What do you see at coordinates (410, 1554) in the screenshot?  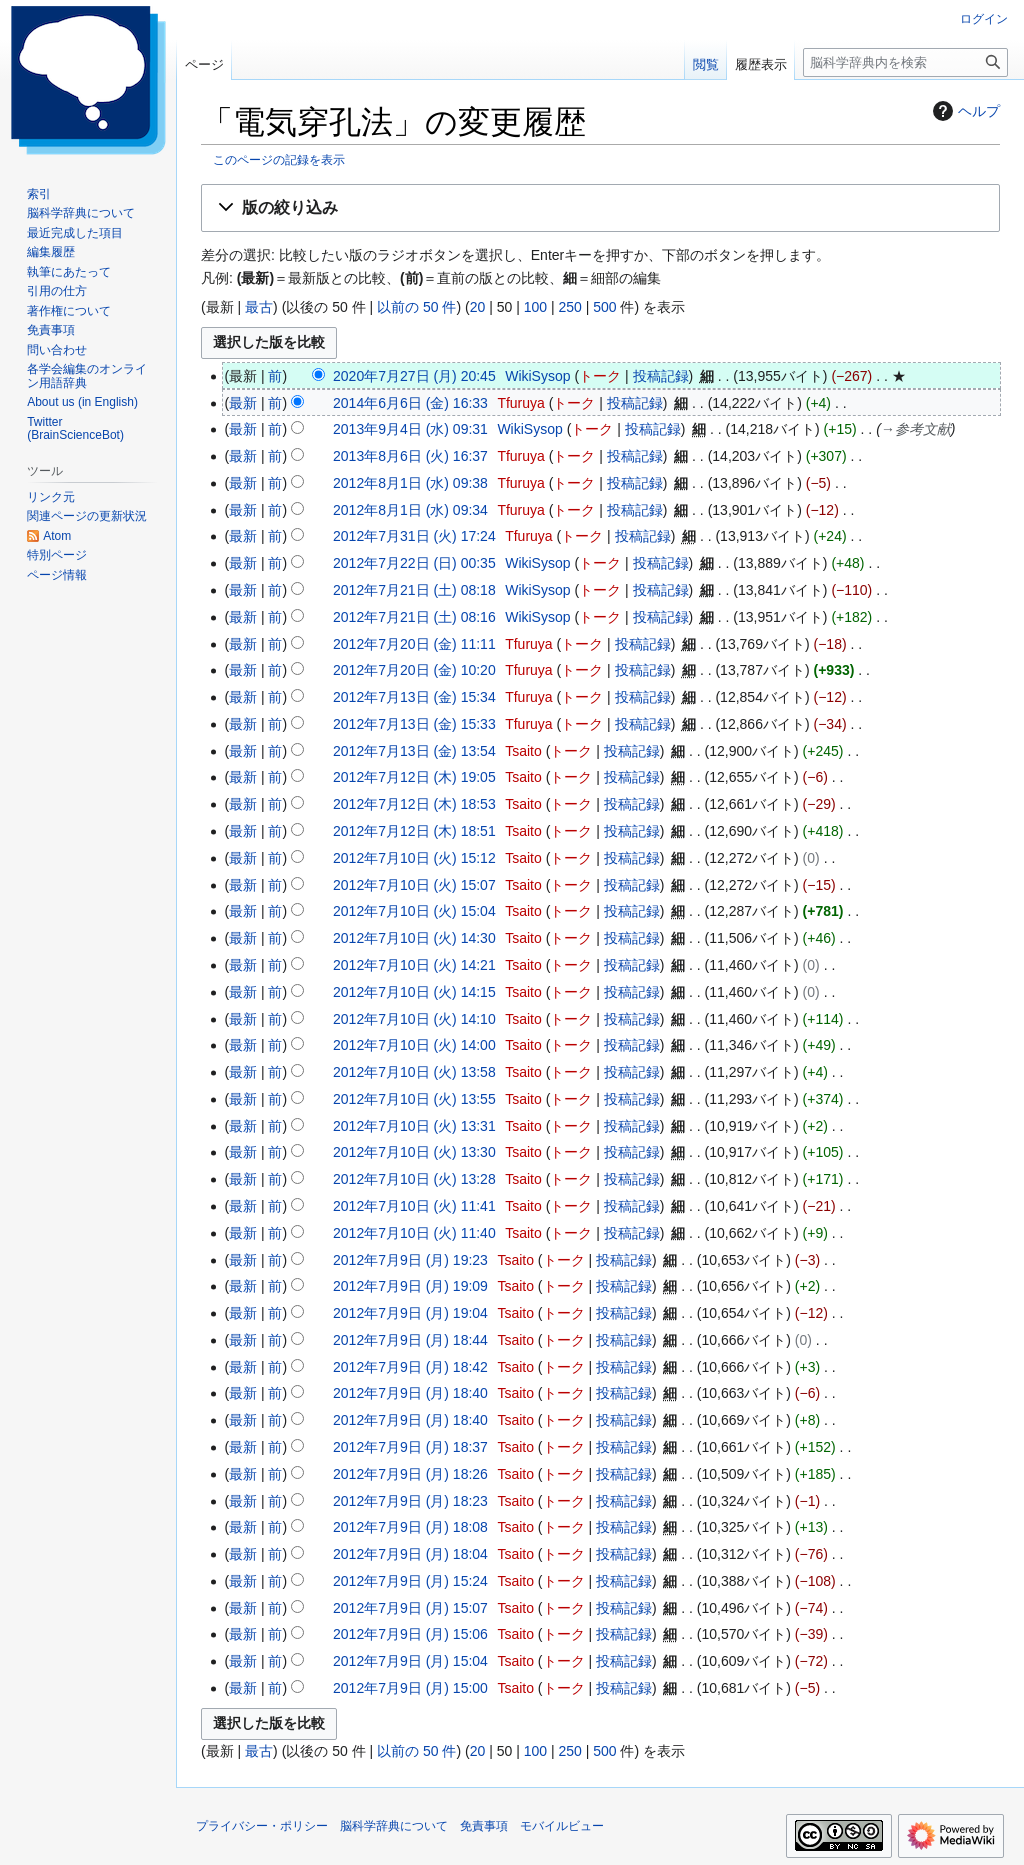 I see `2012年7月9日 (月) 18:04` at bounding box center [410, 1554].